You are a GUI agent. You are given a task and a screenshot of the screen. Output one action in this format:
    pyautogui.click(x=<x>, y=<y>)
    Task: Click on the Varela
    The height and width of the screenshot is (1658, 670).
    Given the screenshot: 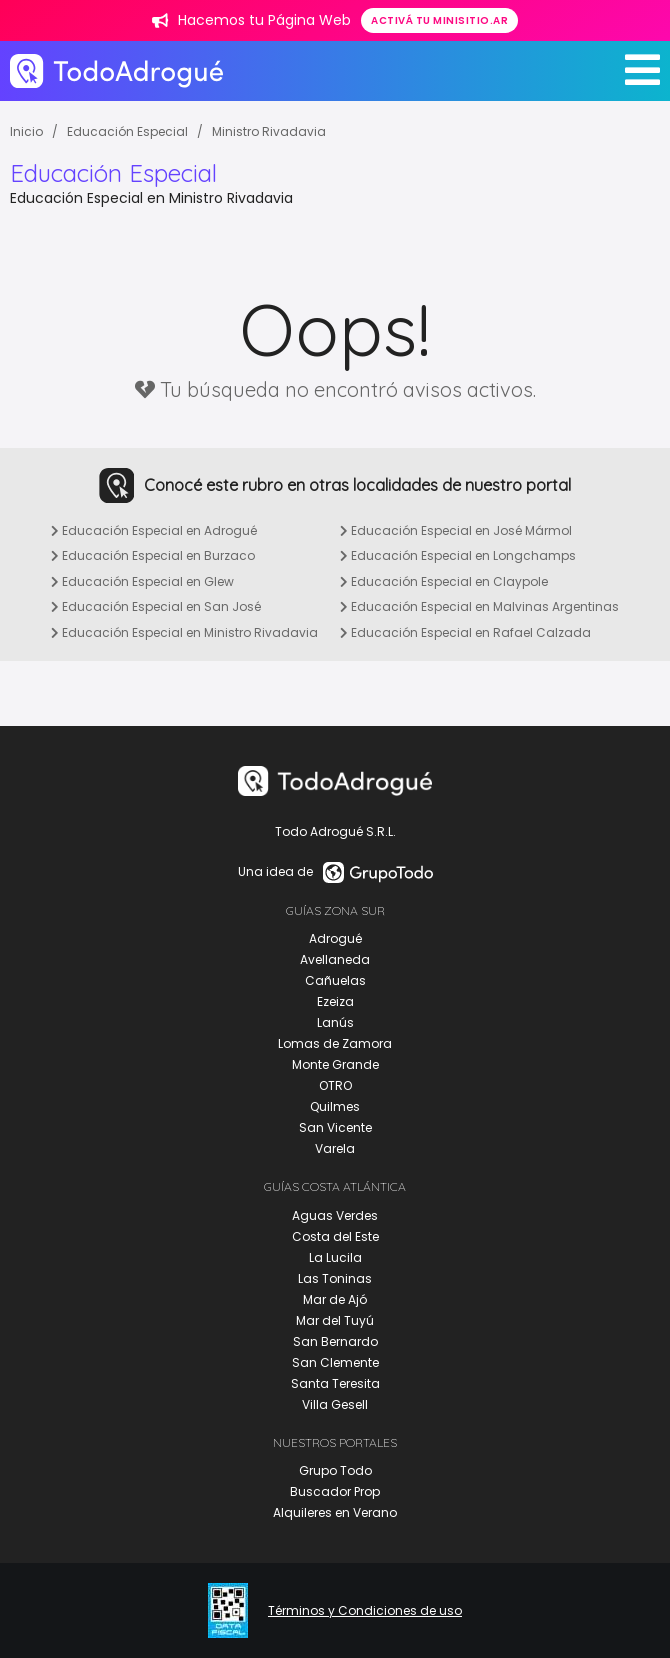 What is the action you would take?
    pyautogui.click(x=335, y=1148)
    